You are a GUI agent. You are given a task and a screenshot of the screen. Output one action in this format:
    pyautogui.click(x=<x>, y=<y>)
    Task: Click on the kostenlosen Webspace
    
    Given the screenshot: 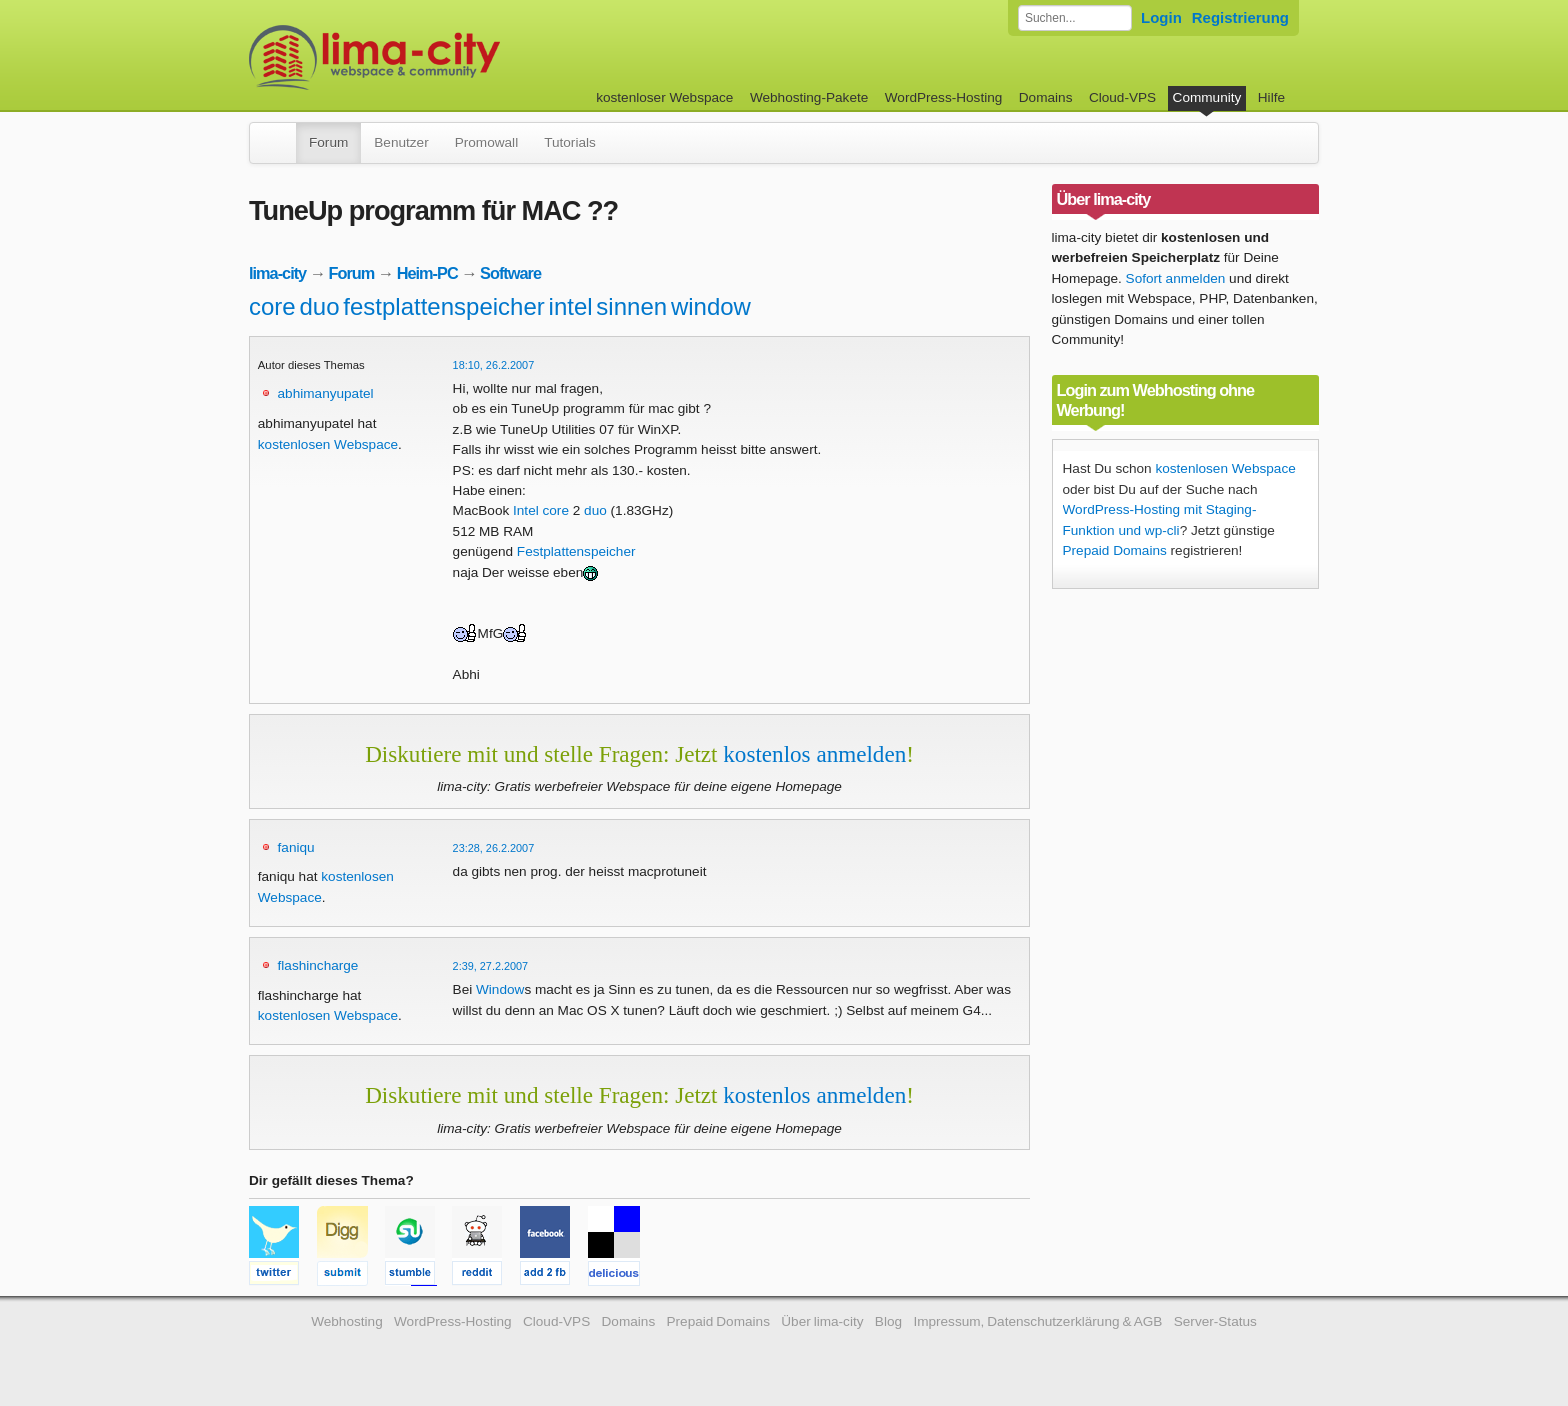 What is the action you would take?
    pyautogui.click(x=328, y=444)
    